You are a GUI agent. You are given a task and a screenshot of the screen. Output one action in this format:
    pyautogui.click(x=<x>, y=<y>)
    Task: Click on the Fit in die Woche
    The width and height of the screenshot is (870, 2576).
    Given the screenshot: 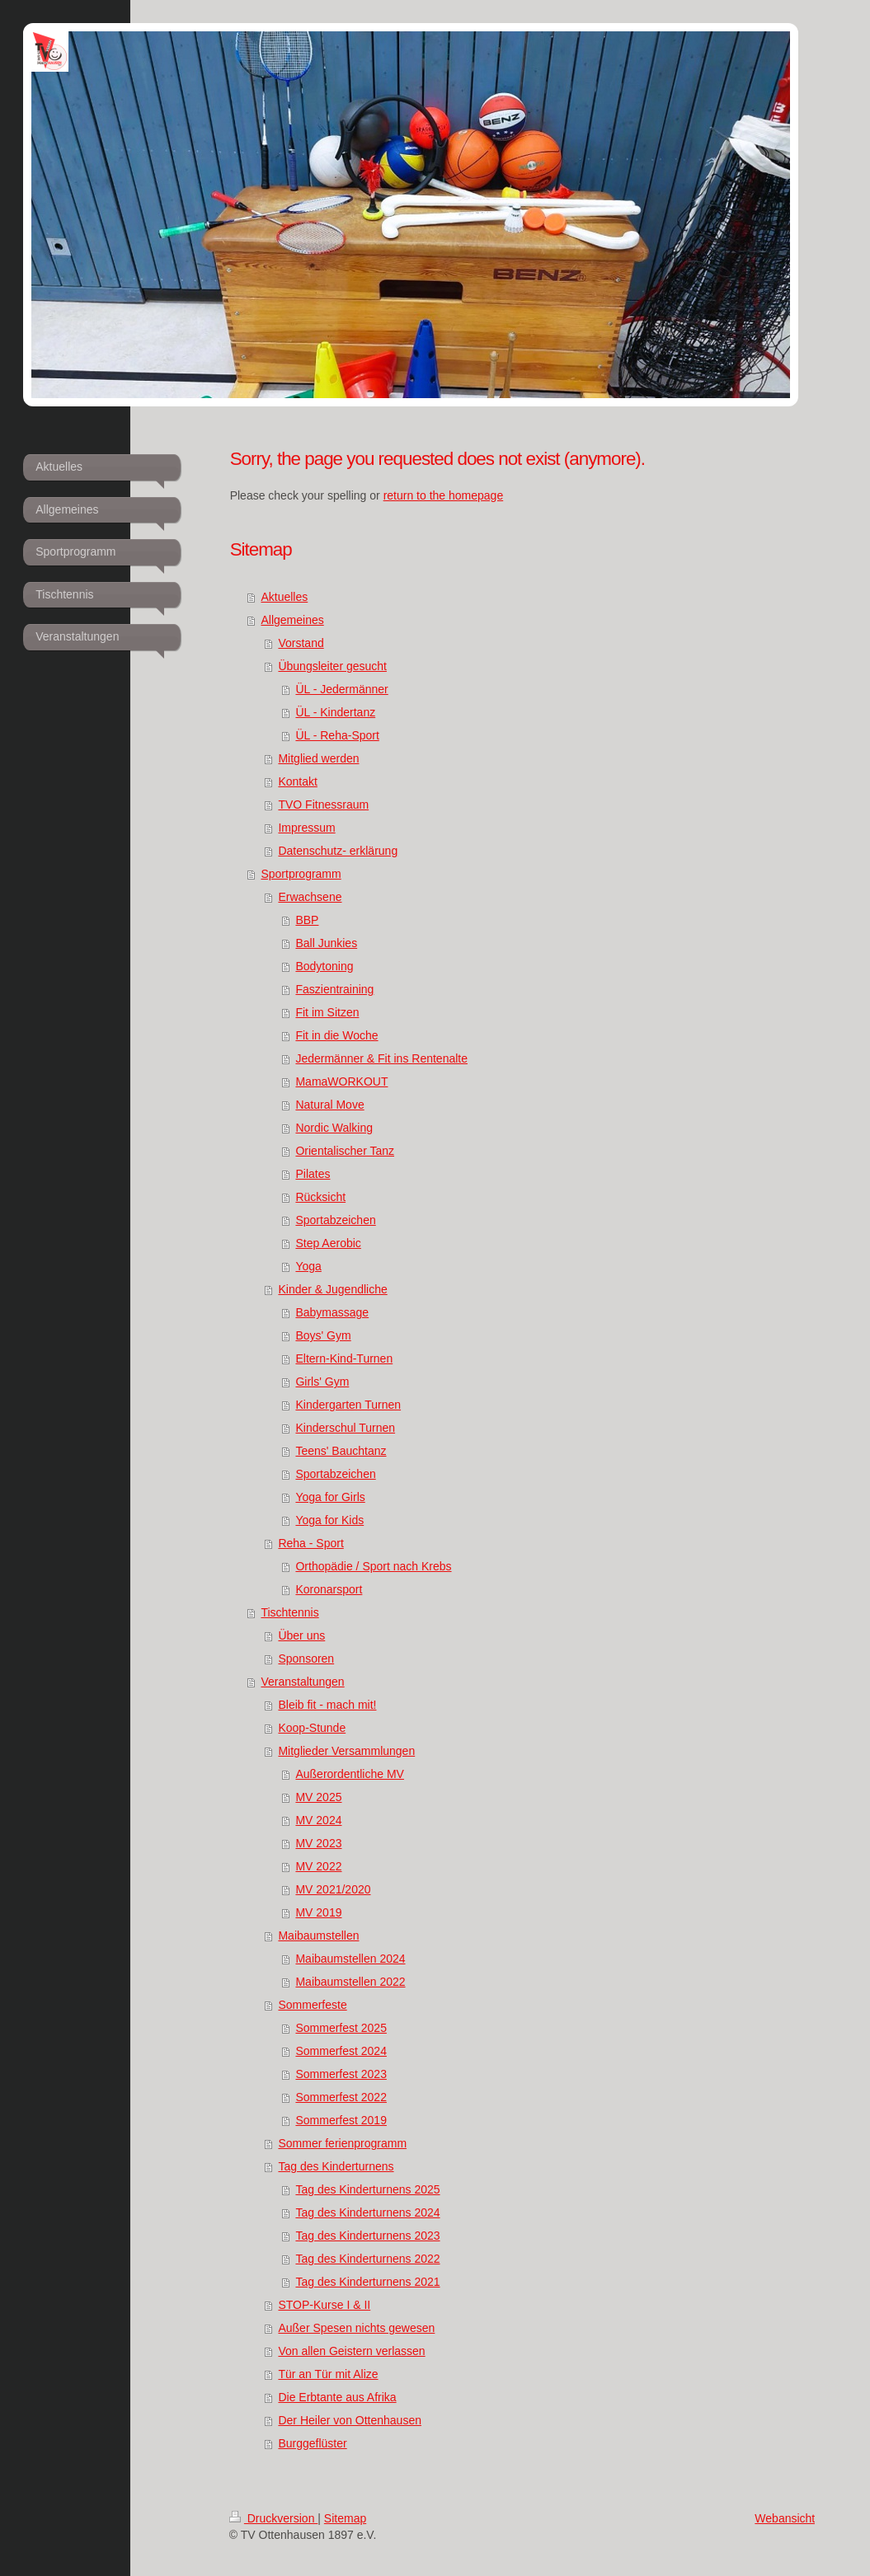 What is the action you would take?
    pyautogui.click(x=336, y=1035)
    